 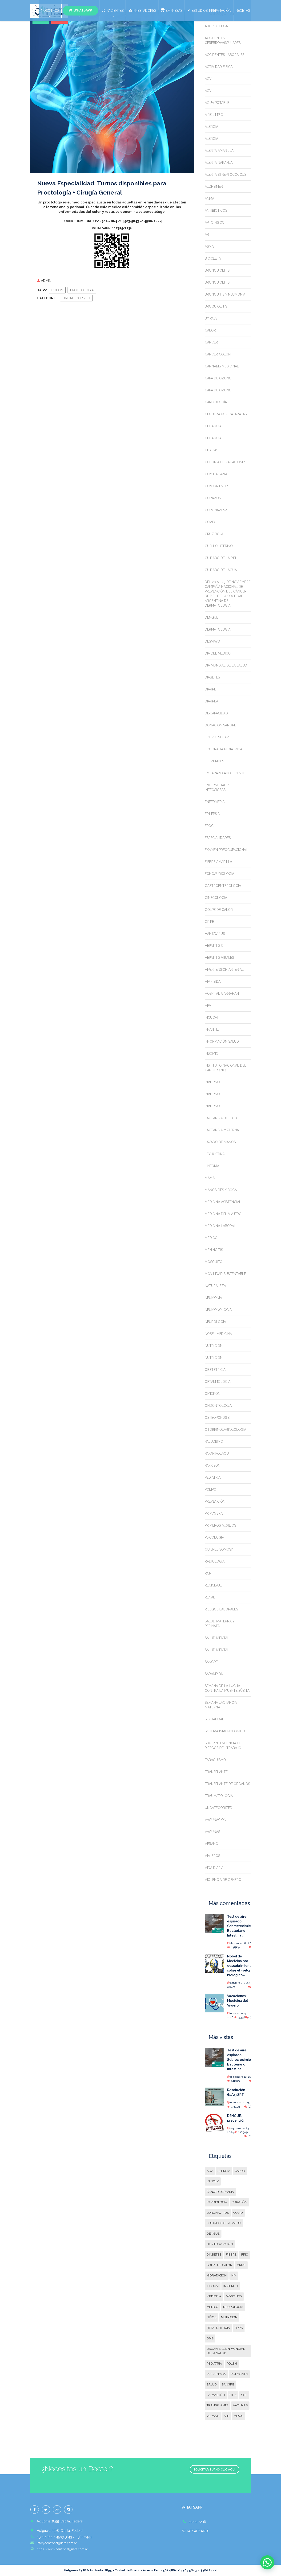 What do you see at coordinates (59, 2549) in the screenshot?
I see `https://www.centrohelguera.com.ar` at bounding box center [59, 2549].